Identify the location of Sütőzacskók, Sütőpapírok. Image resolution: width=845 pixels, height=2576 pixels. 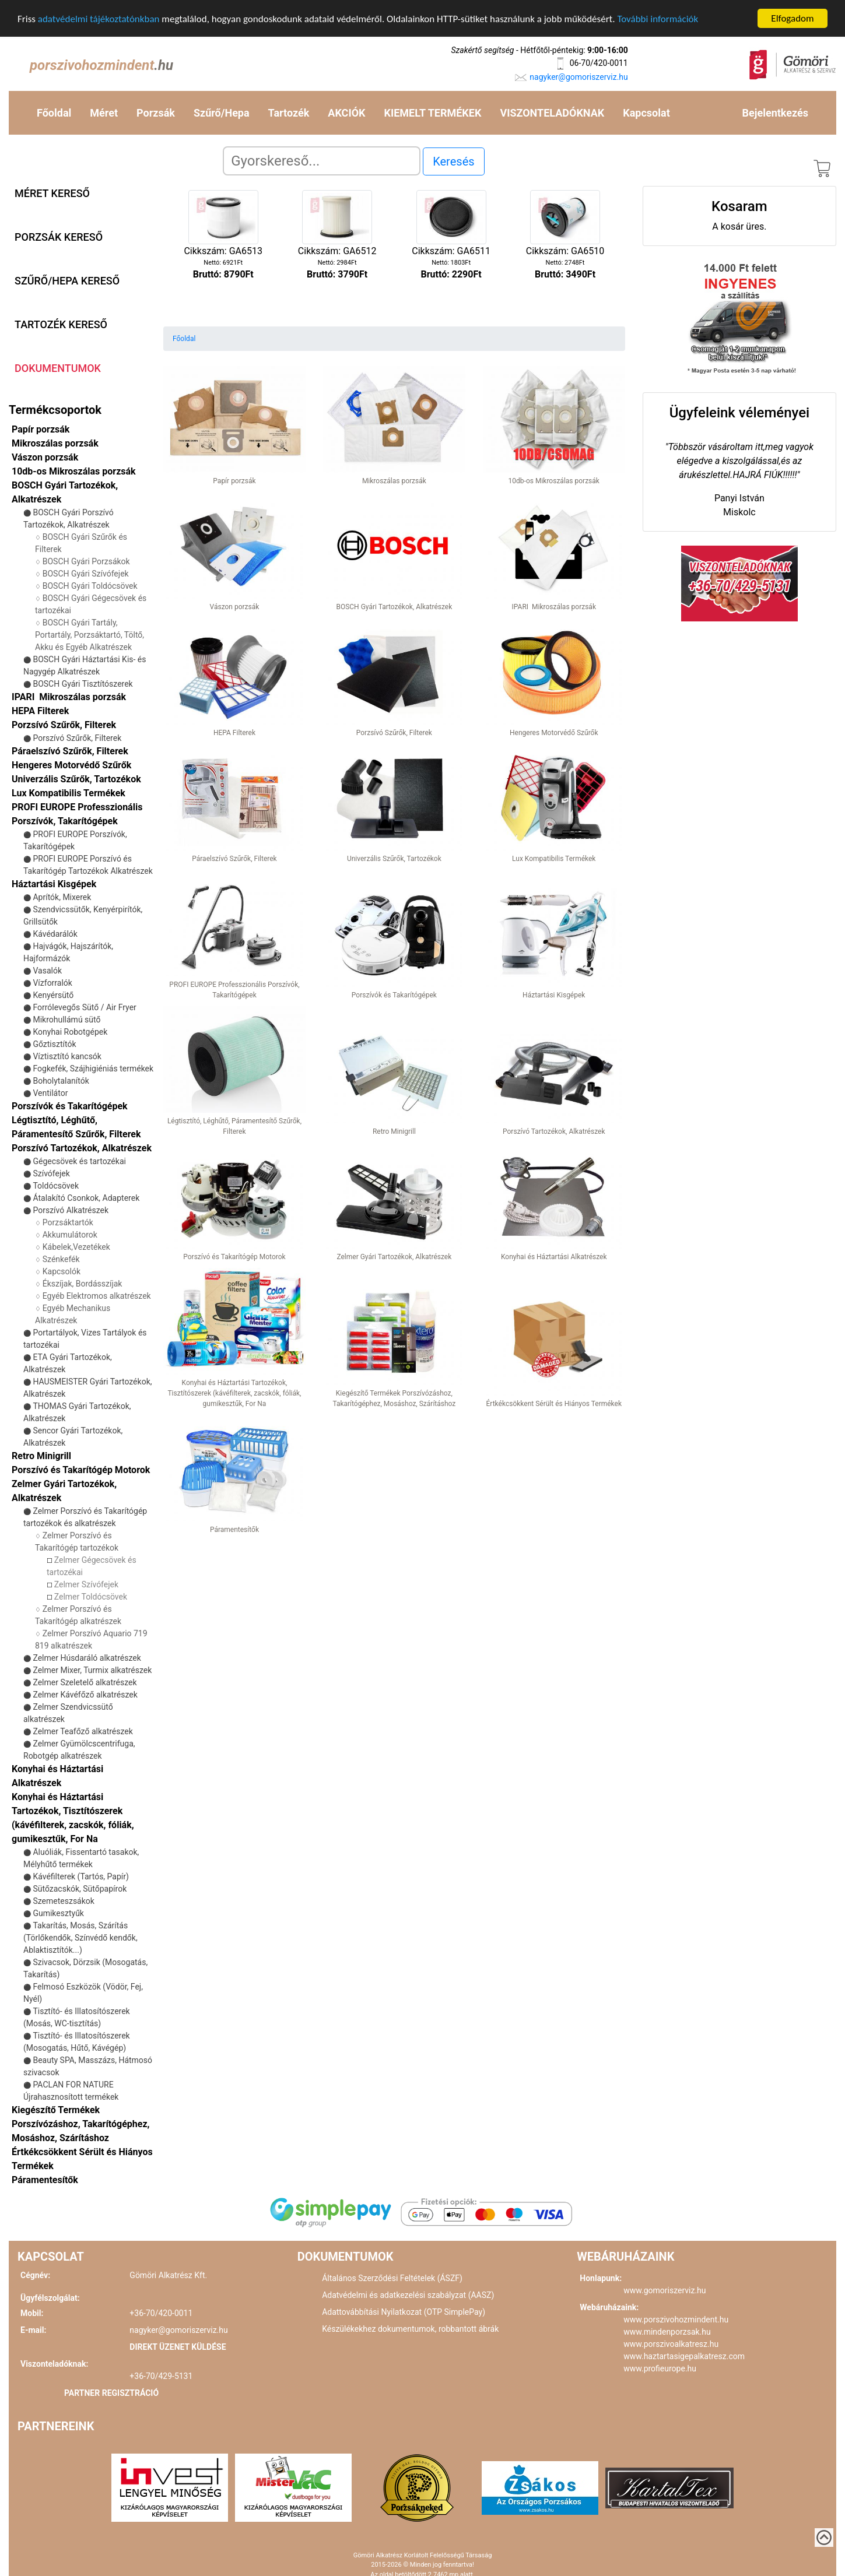
(80, 1888).